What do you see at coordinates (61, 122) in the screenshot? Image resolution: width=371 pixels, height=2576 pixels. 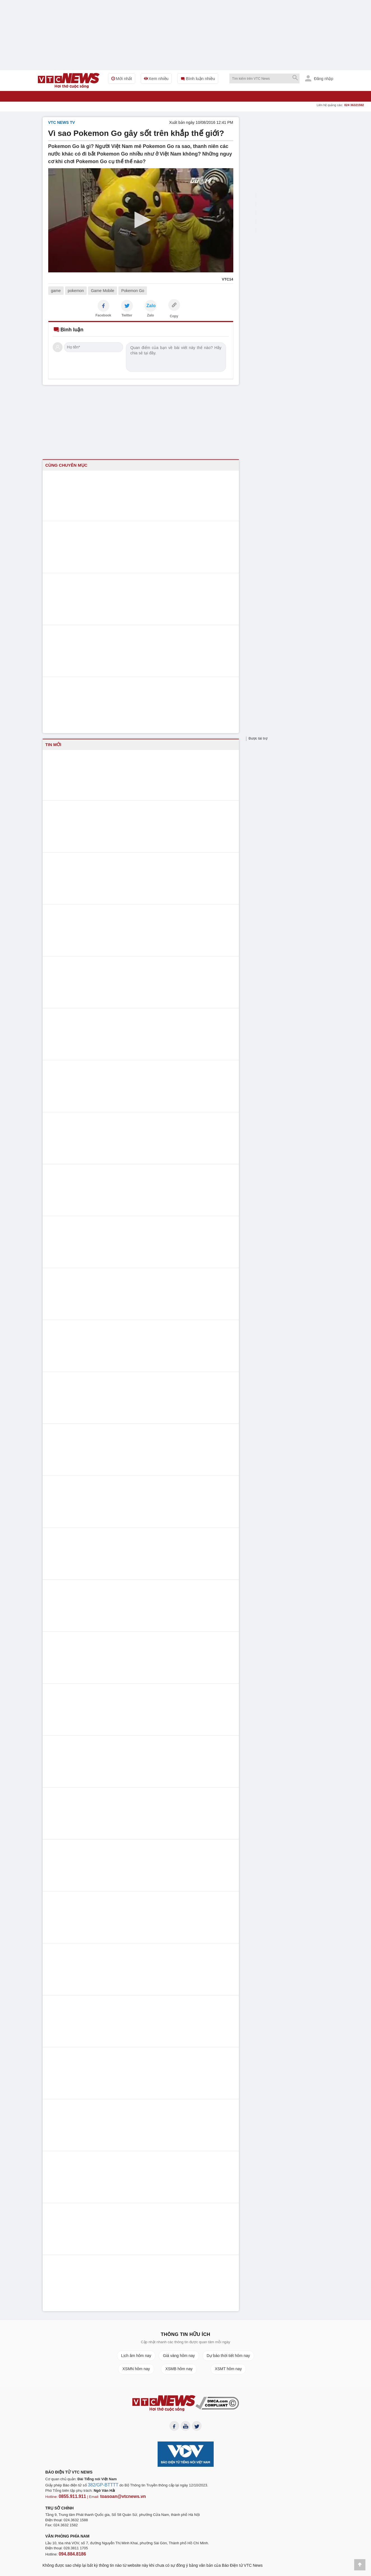 I see `VTC NEWS TV` at bounding box center [61, 122].